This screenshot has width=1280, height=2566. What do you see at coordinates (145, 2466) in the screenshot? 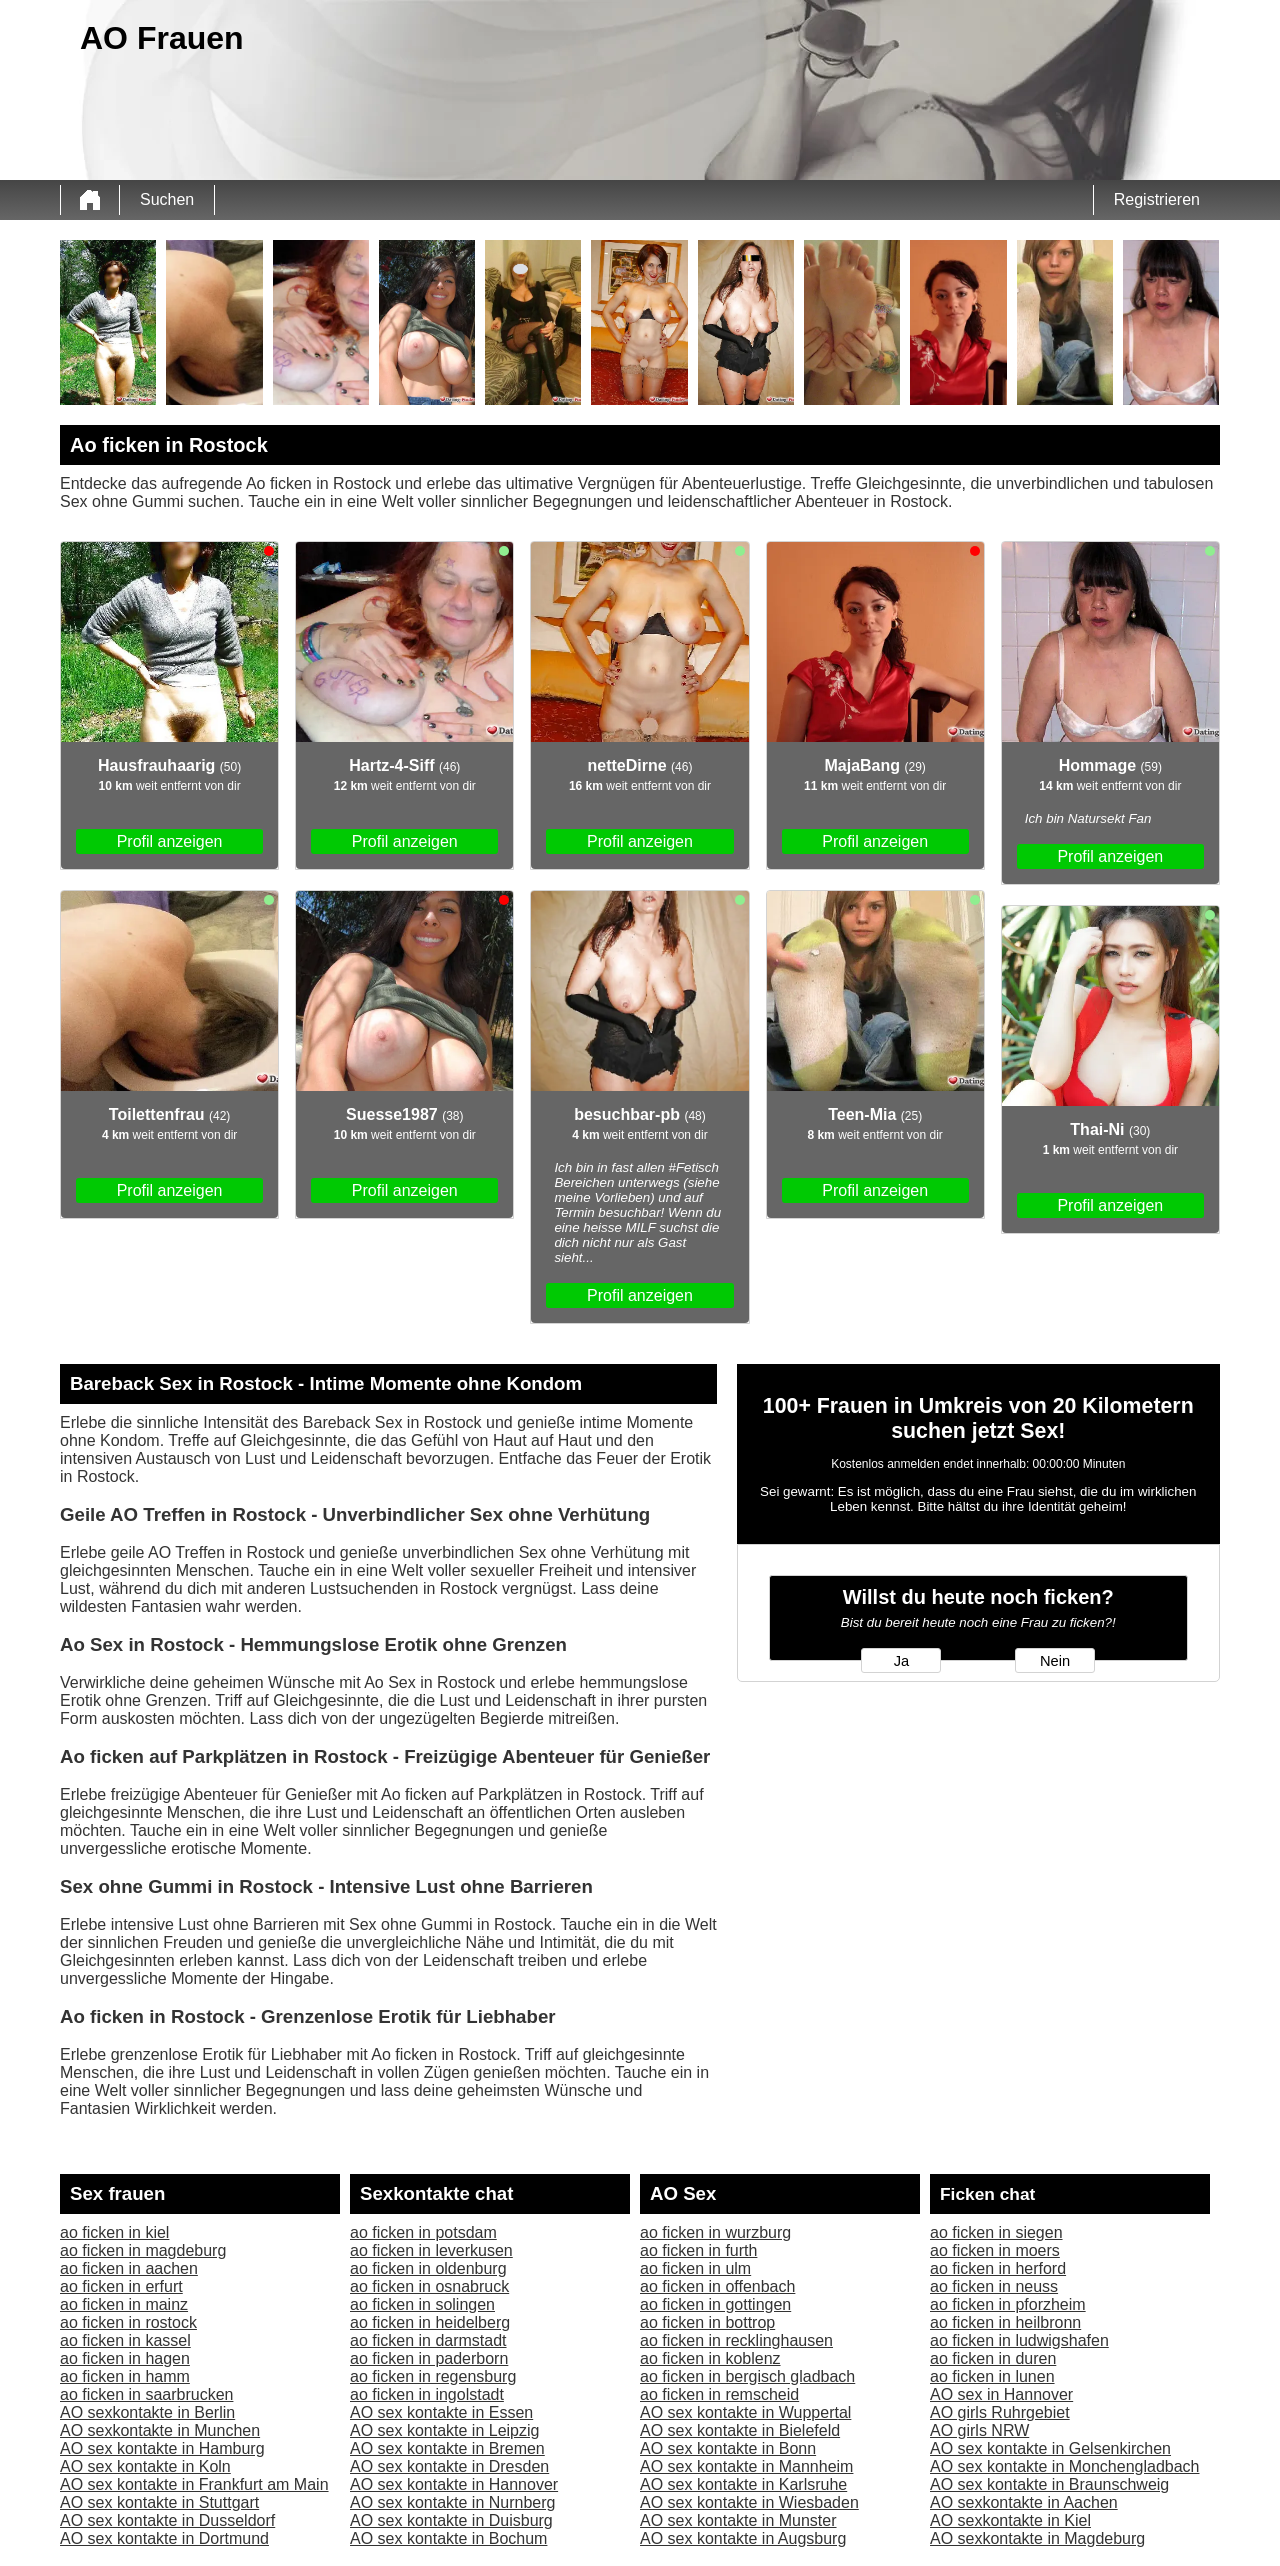
I see `AO sex kontakte in Koln` at bounding box center [145, 2466].